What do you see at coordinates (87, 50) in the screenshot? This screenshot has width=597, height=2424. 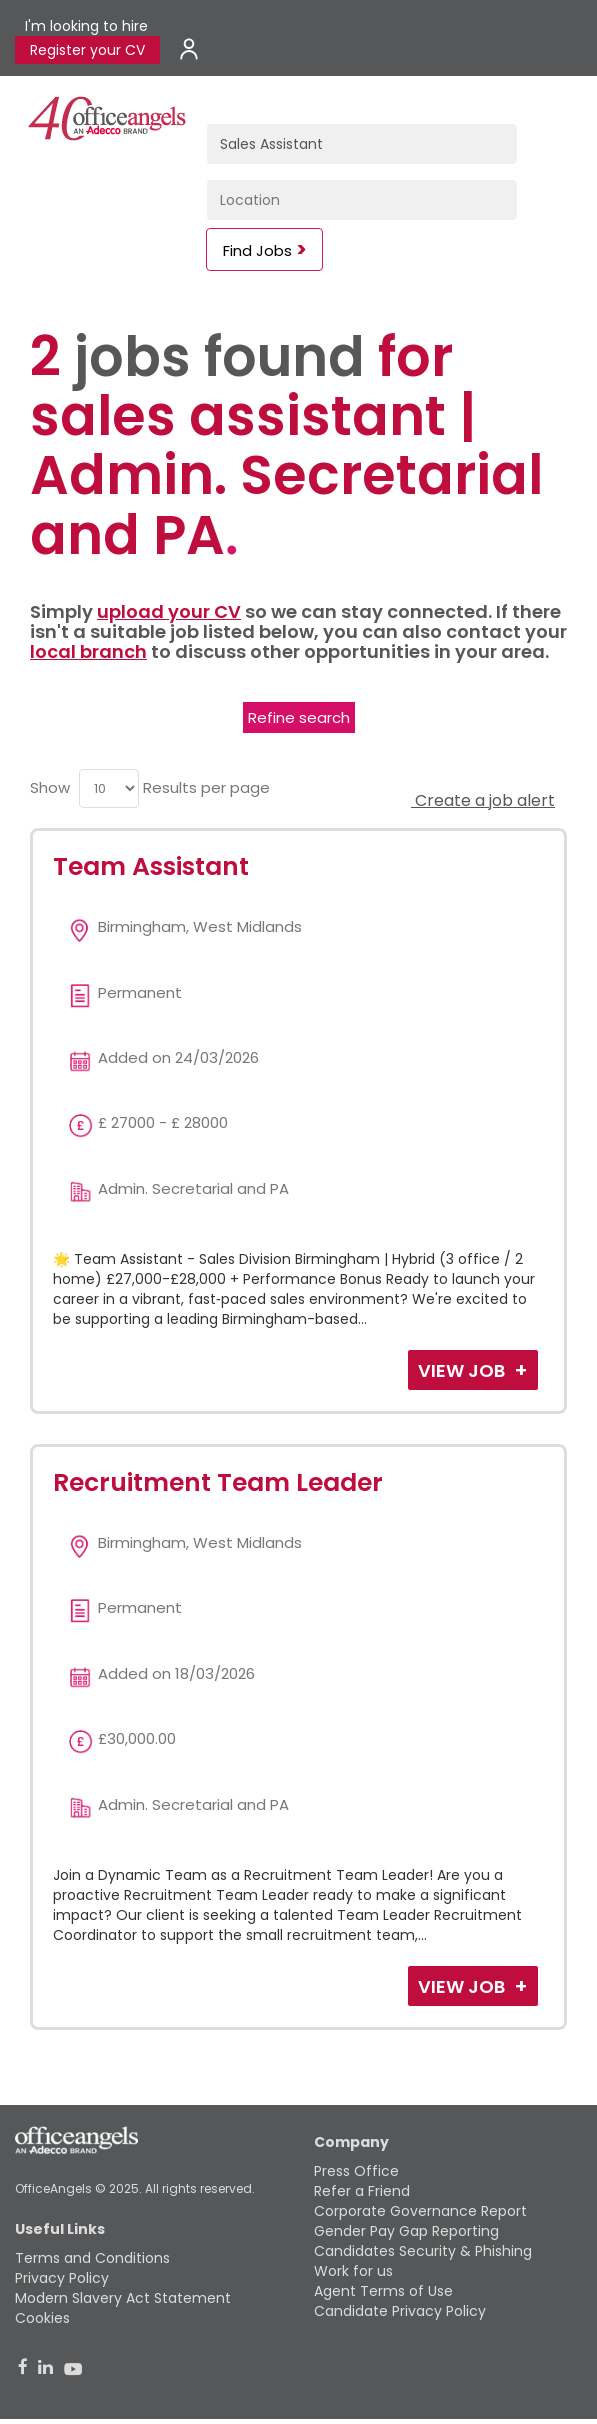 I see `Register your CV` at bounding box center [87, 50].